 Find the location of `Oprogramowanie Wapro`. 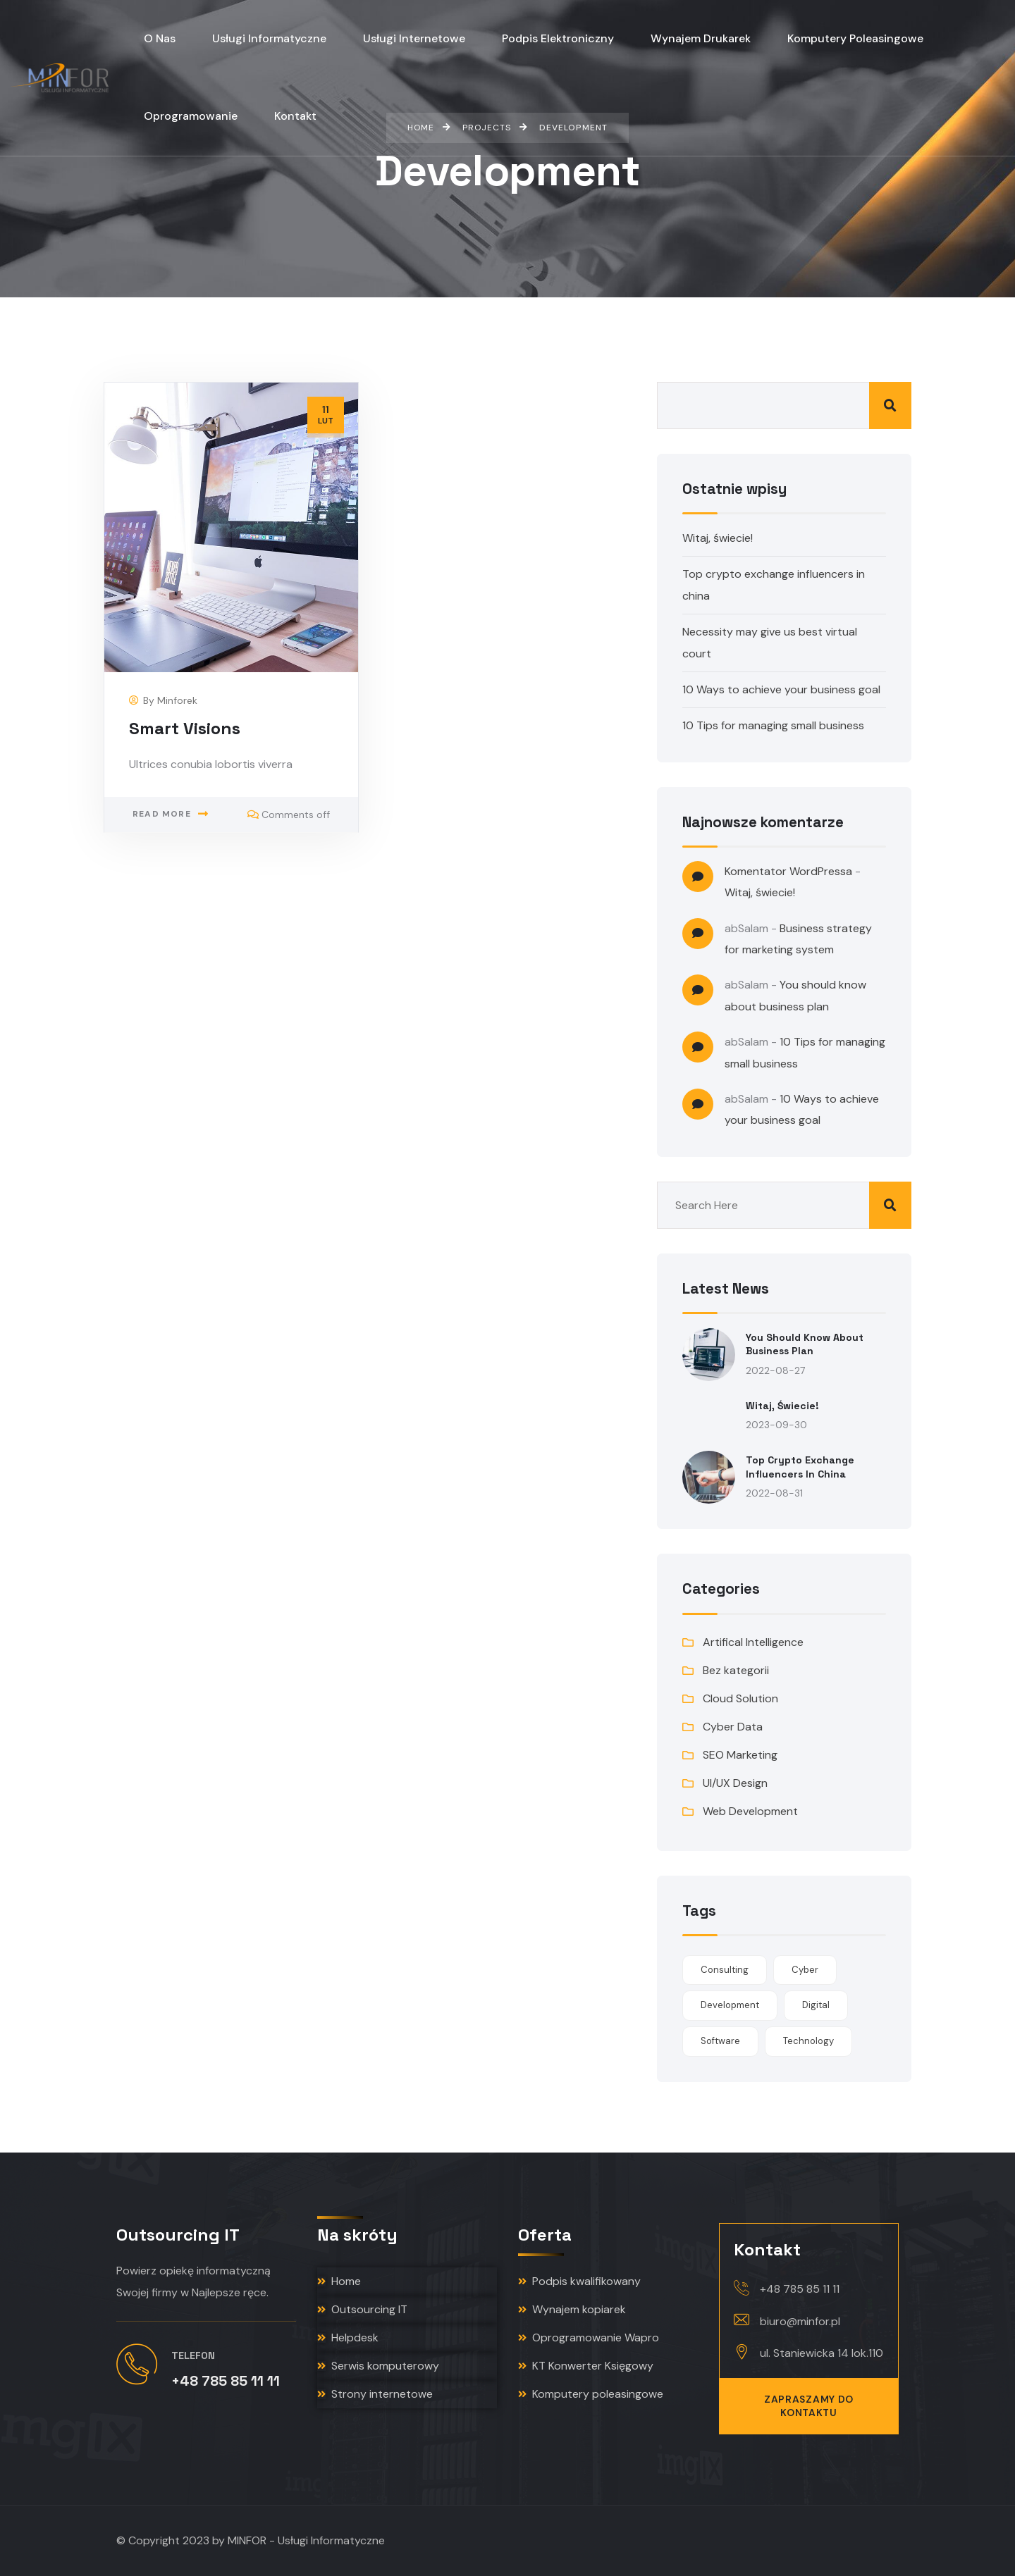

Oprogramowanie Wapro is located at coordinates (588, 2337).